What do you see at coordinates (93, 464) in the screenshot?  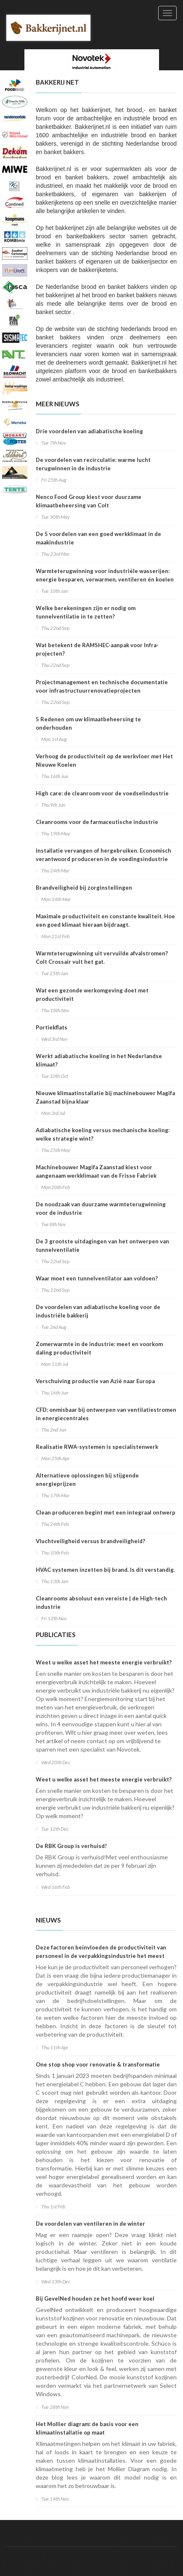 I see `De voordelen van recirculatie: warme lucht terugwinnen in de industrie` at bounding box center [93, 464].